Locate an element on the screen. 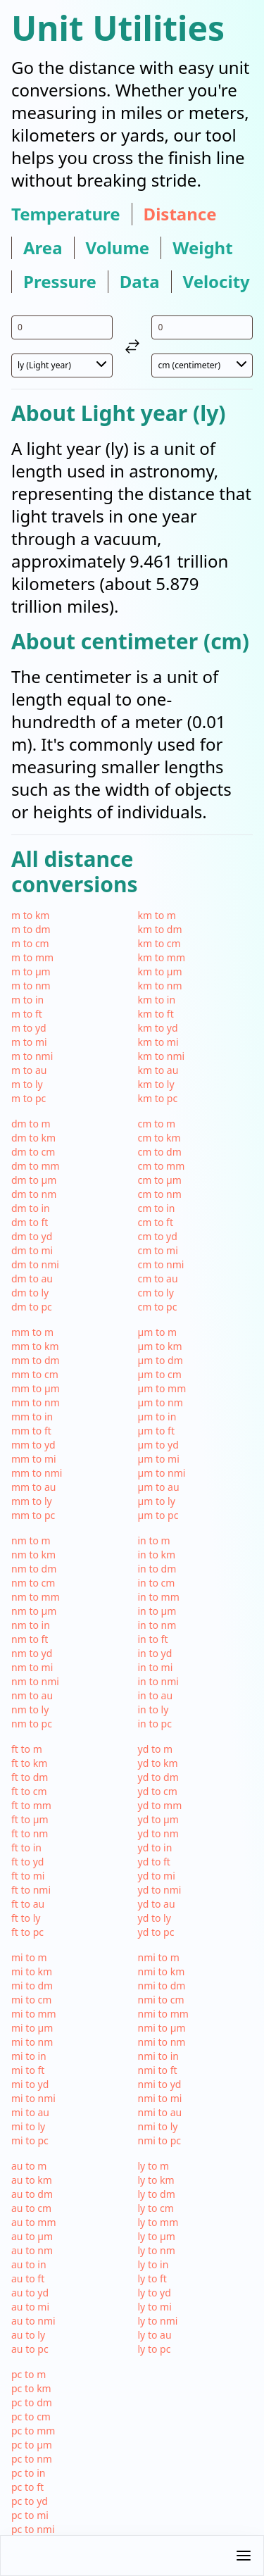 This screenshot has height=2576, width=264. distance is located at coordinates (180, 214).